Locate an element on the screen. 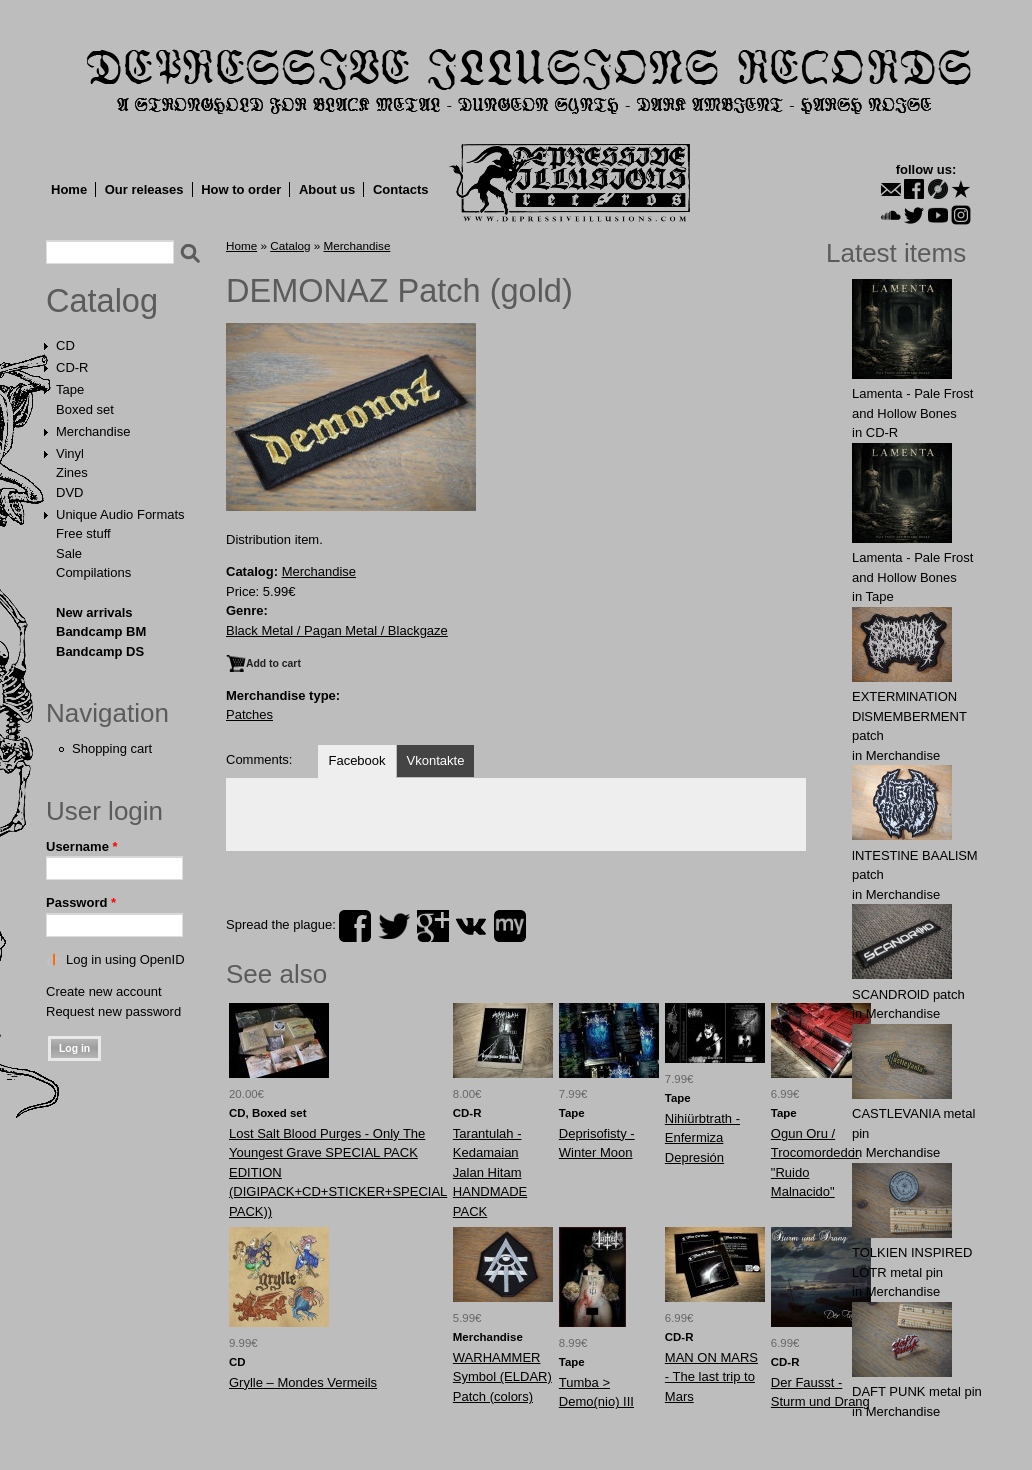  Log in using OpenID is located at coordinates (125, 959).